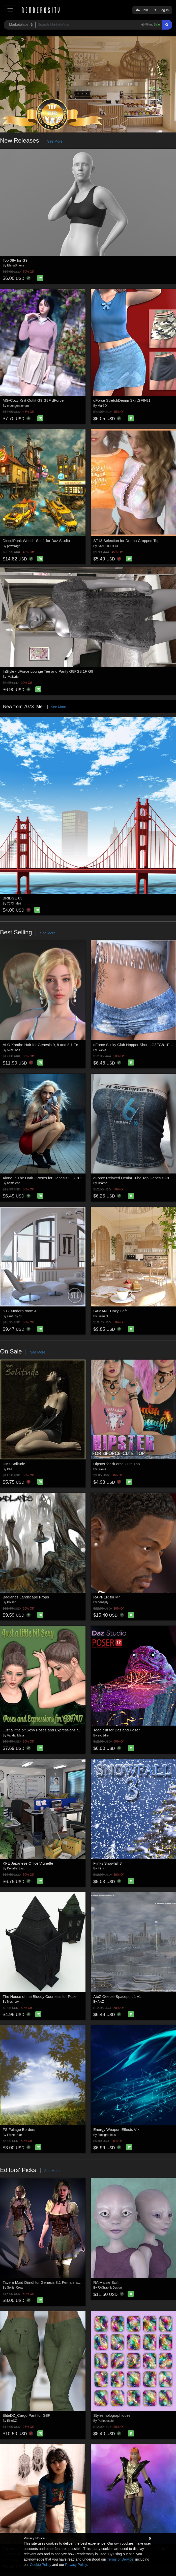 This screenshot has width=176, height=2576. Describe the element at coordinates (9, 1469) in the screenshot. I see `DM` at that location.